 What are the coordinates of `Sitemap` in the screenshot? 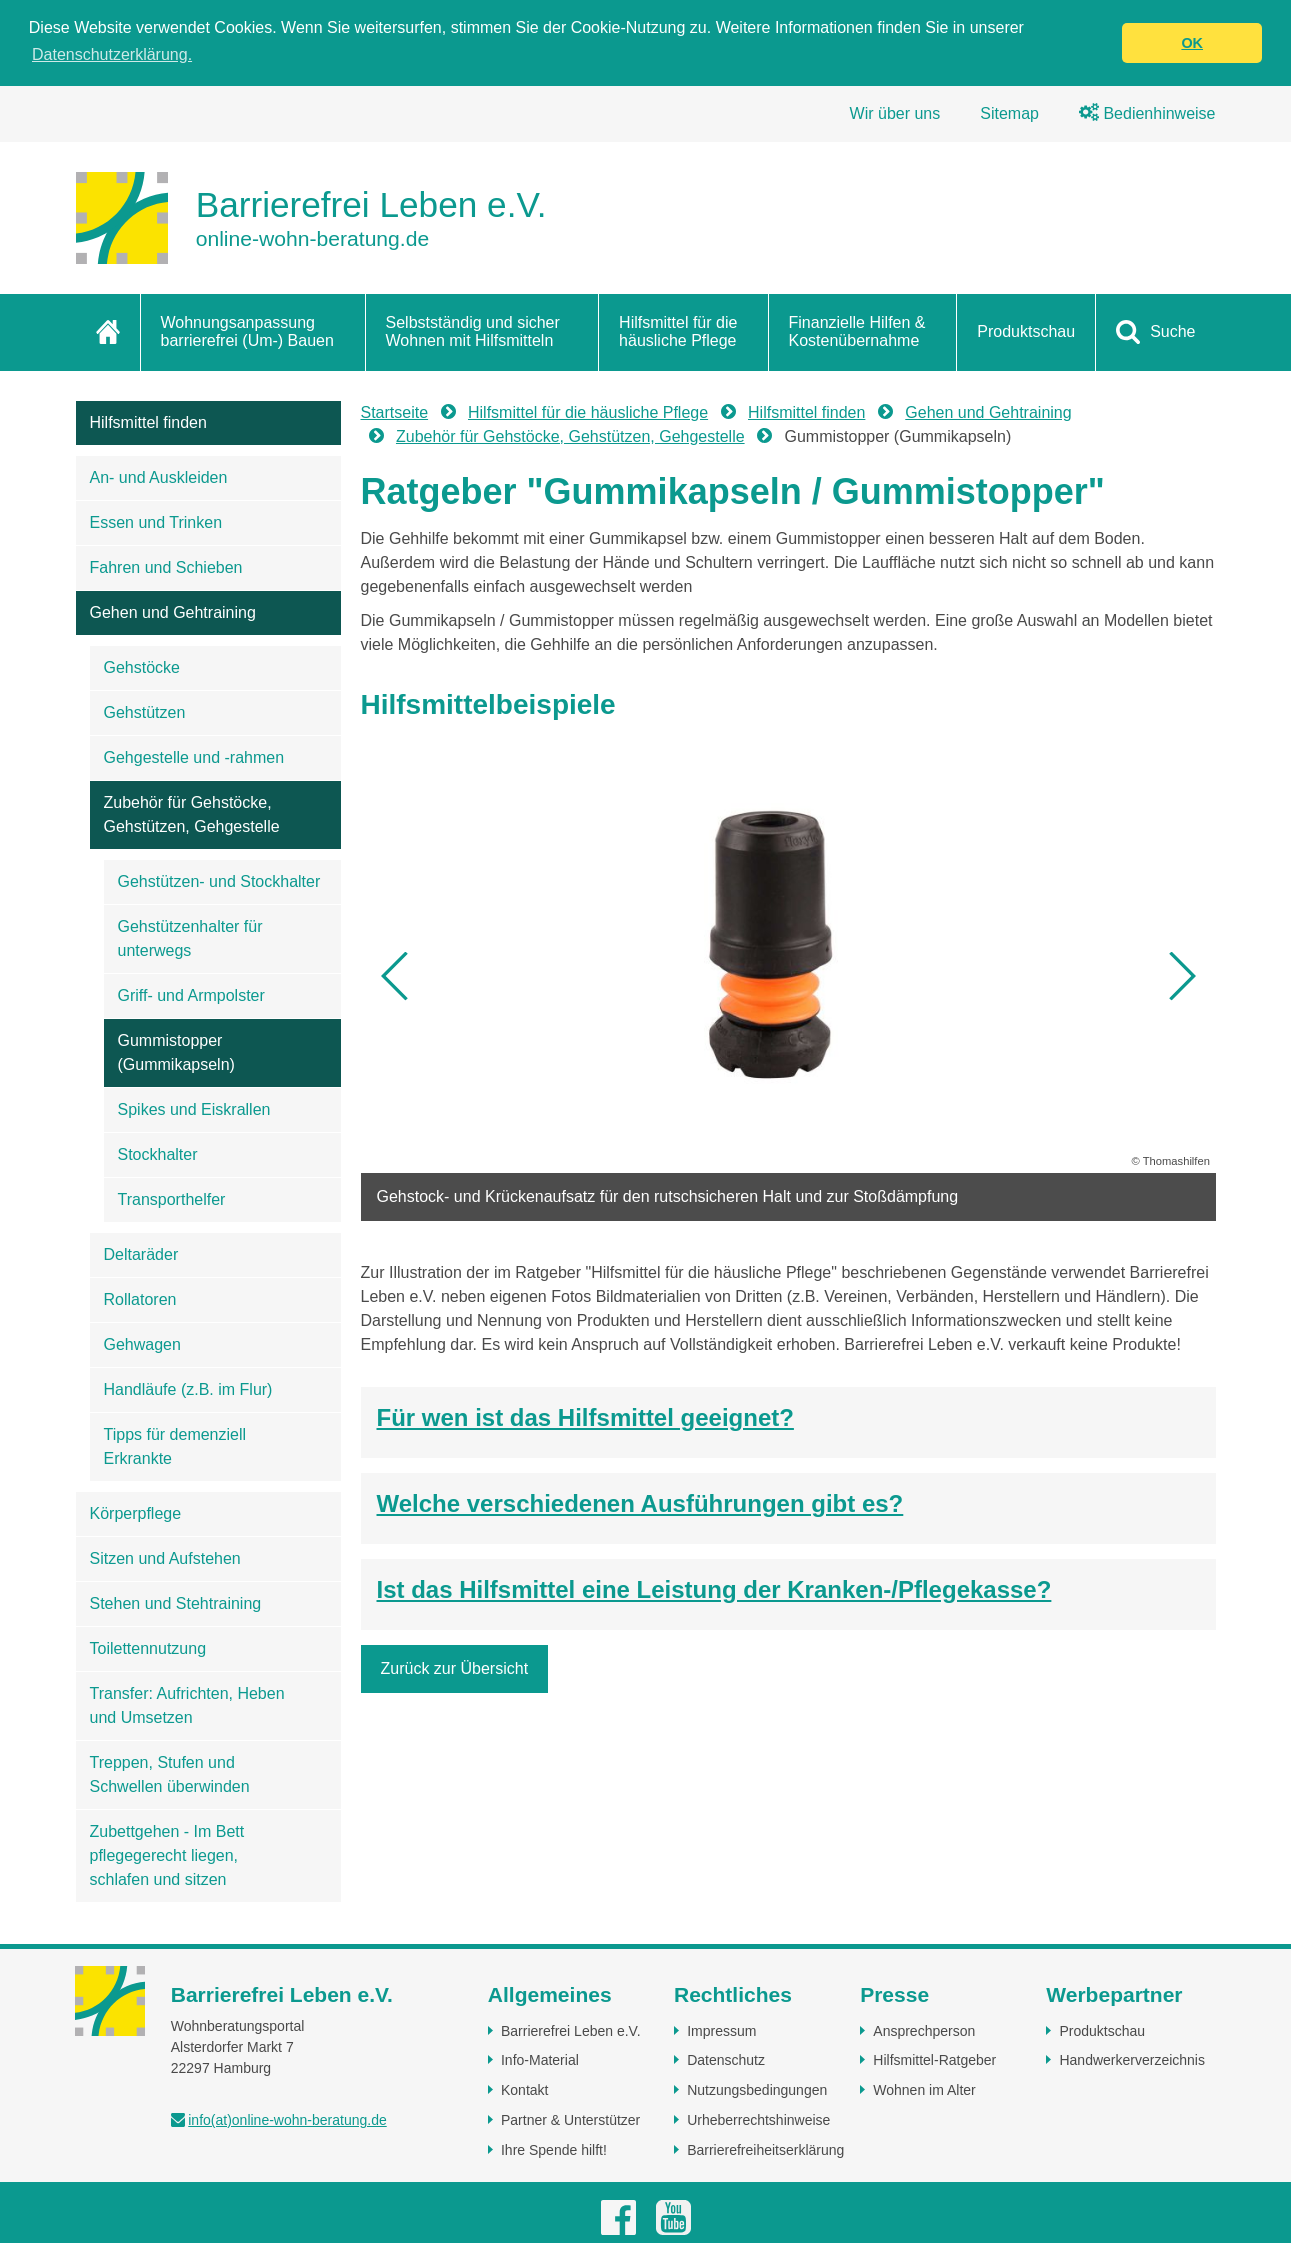 It's located at (1009, 113).